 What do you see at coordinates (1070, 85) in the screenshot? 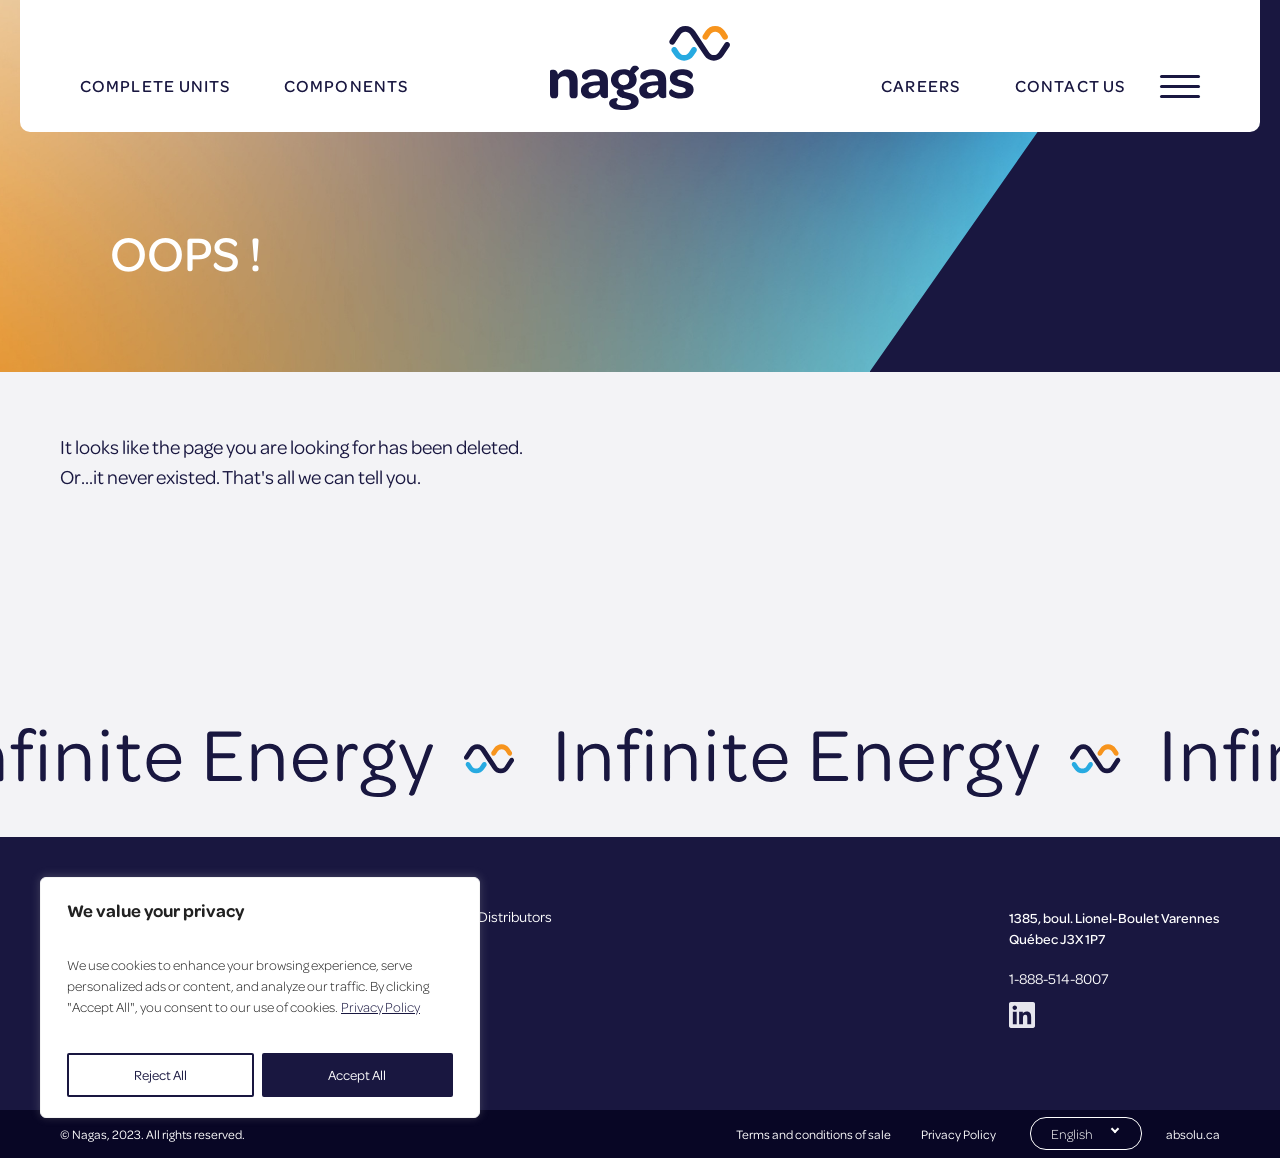
I see `Contact us` at bounding box center [1070, 85].